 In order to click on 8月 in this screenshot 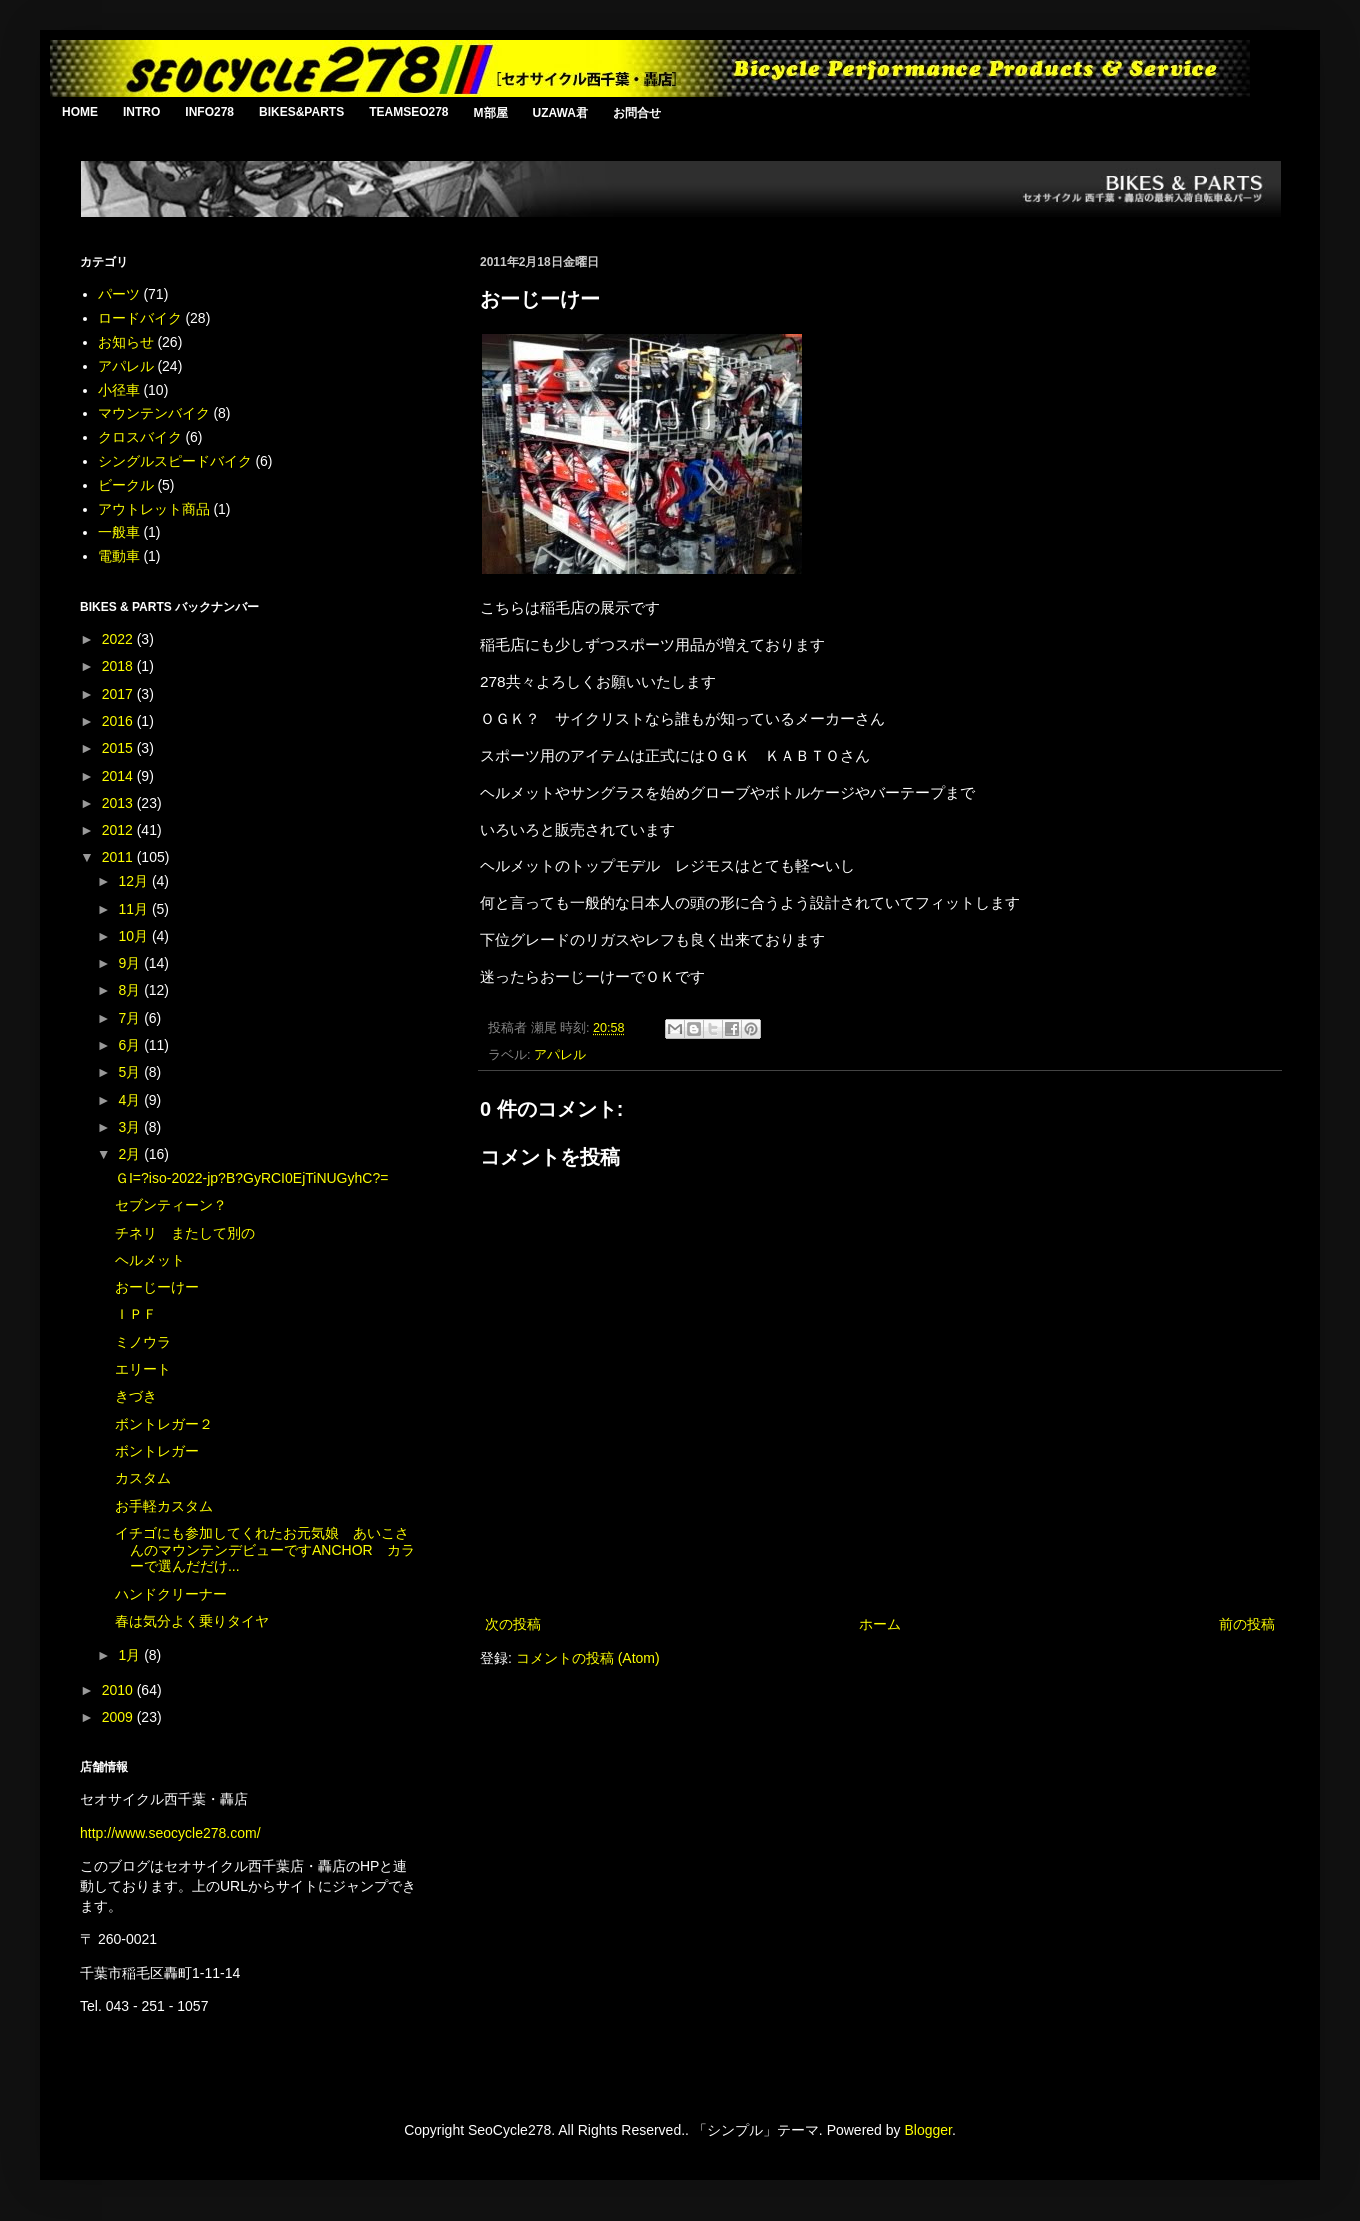, I will do `click(131, 990)`.